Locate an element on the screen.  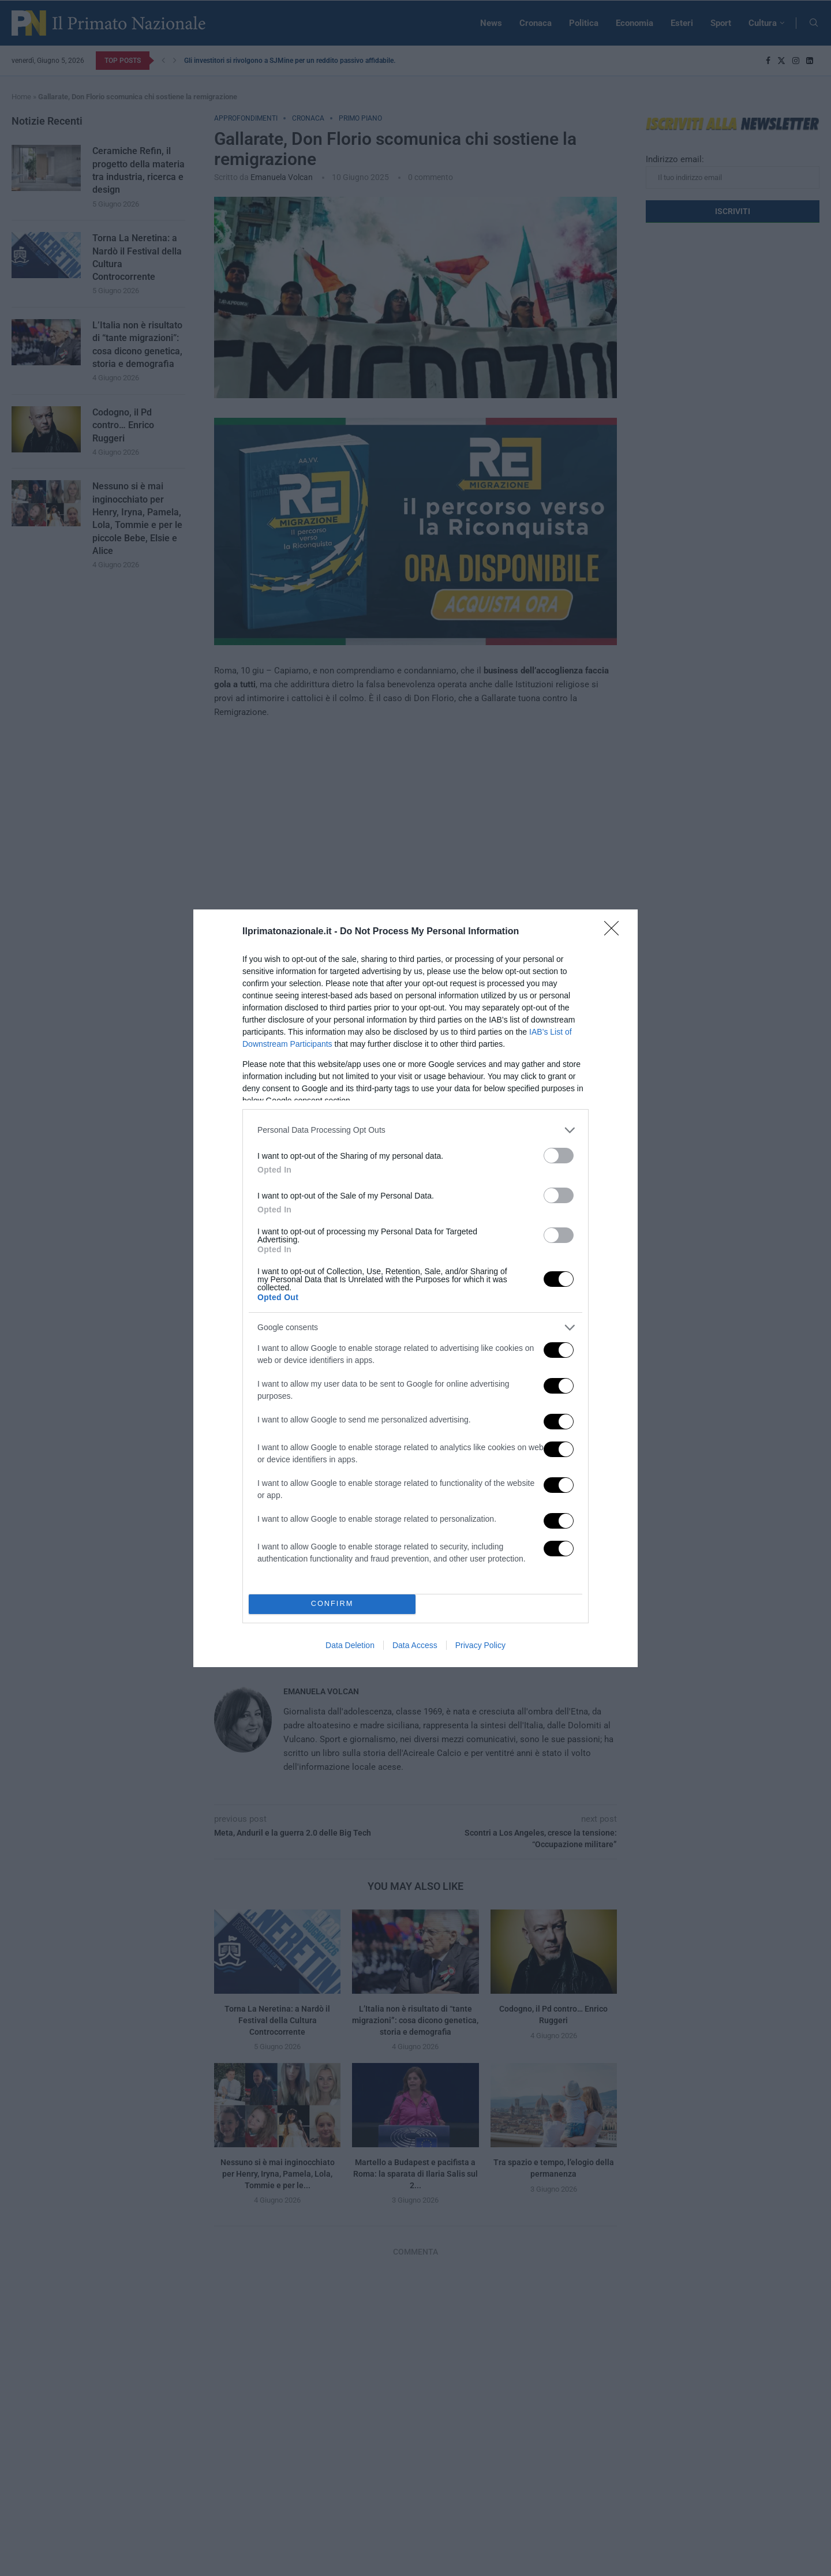
[Close] is located at coordinates (615, 931).